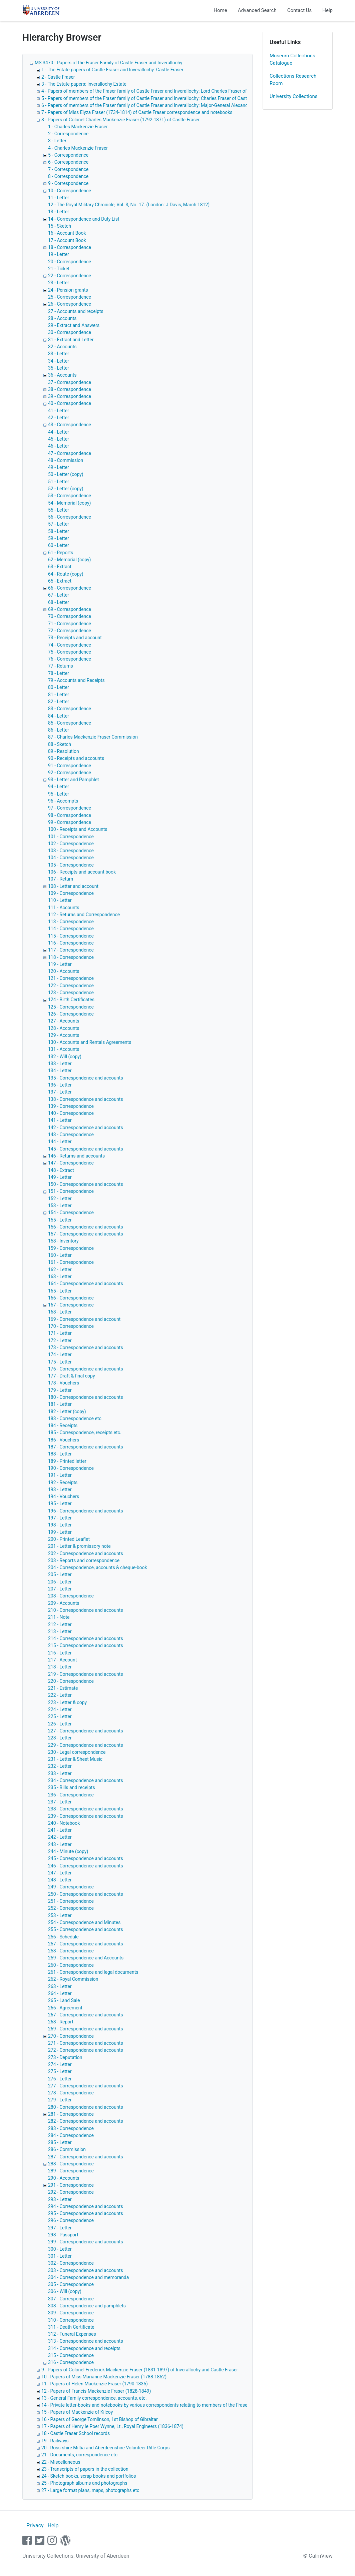 The image size is (355, 2576). Describe the element at coordinates (71, 2192) in the screenshot. I see `292 - Correspondence` at that location.